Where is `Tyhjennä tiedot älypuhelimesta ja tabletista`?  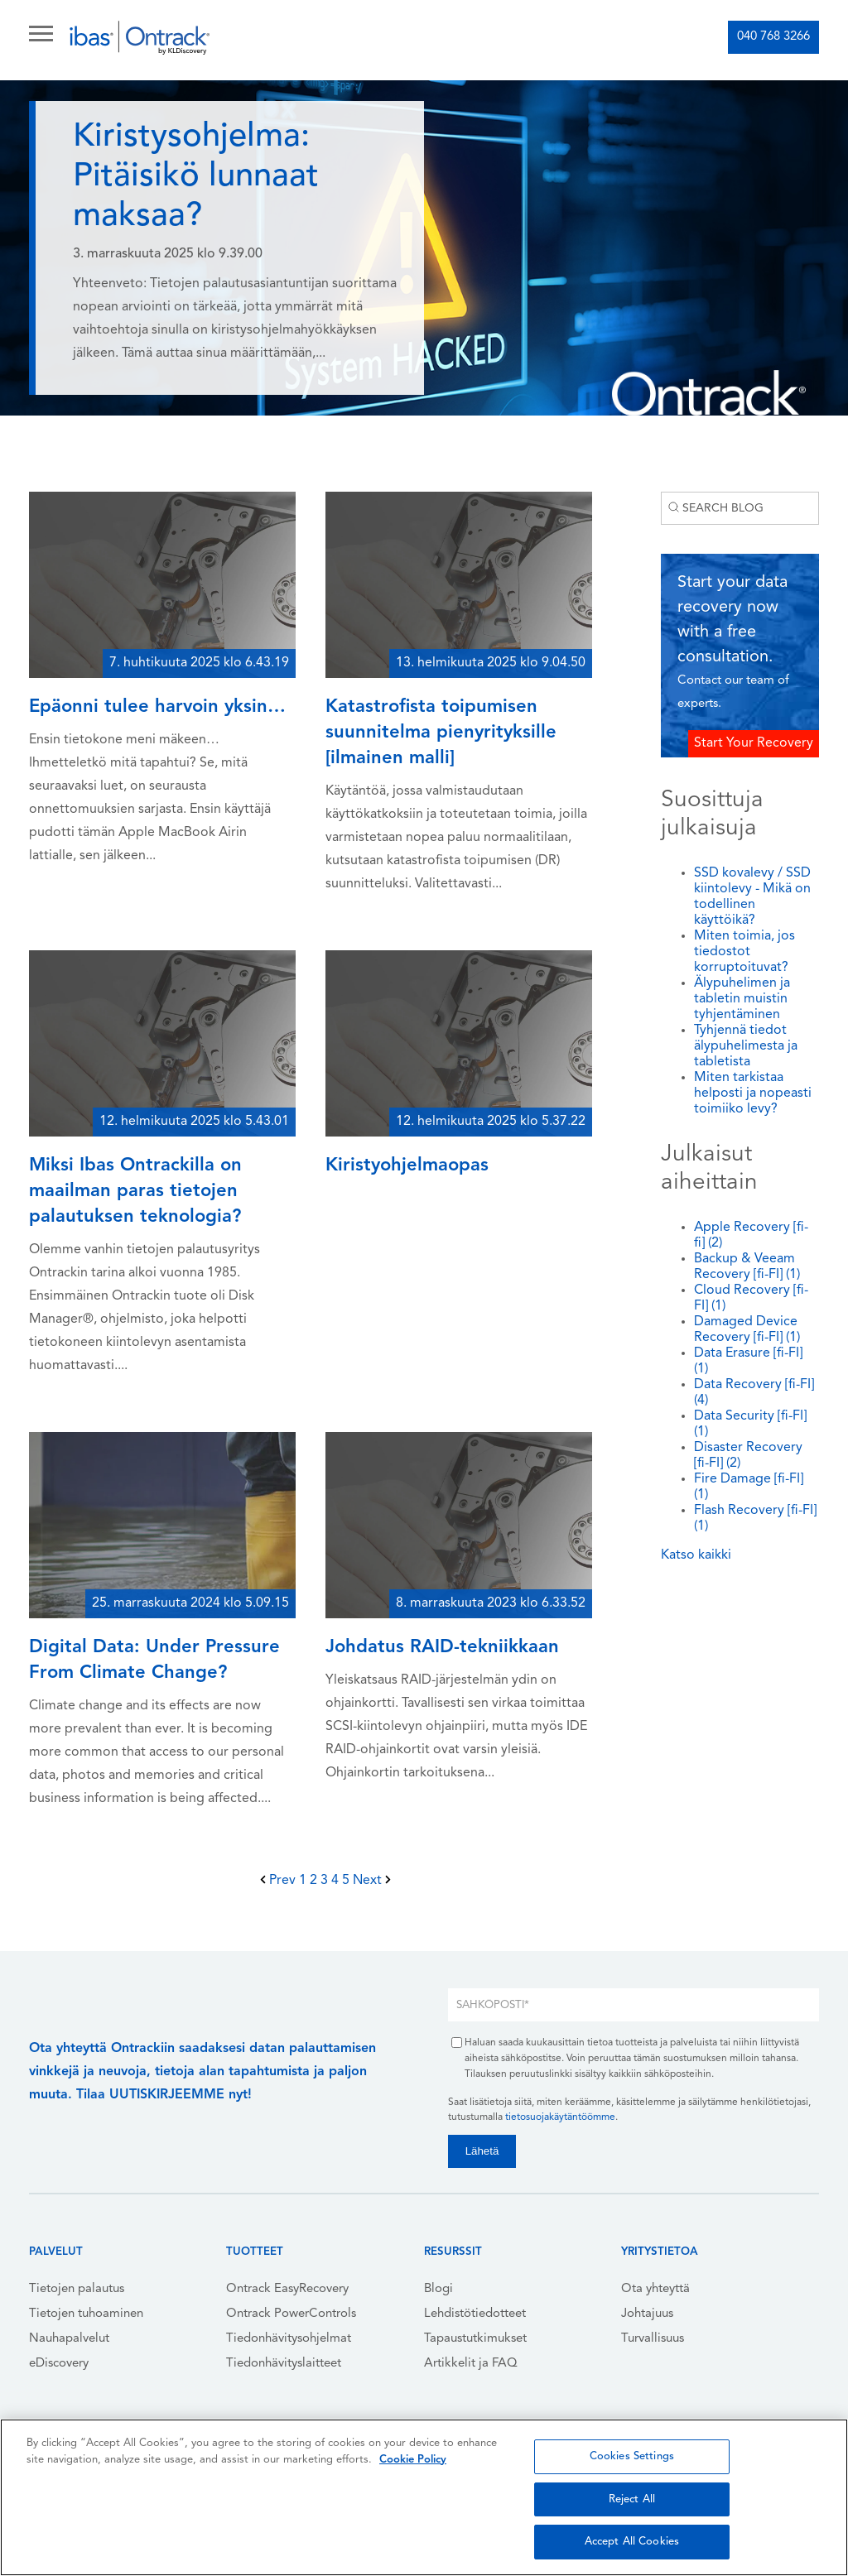 Tyhjennä tiedot älypuhelimesta ja tabletista is located at coordinates (745, 1046).